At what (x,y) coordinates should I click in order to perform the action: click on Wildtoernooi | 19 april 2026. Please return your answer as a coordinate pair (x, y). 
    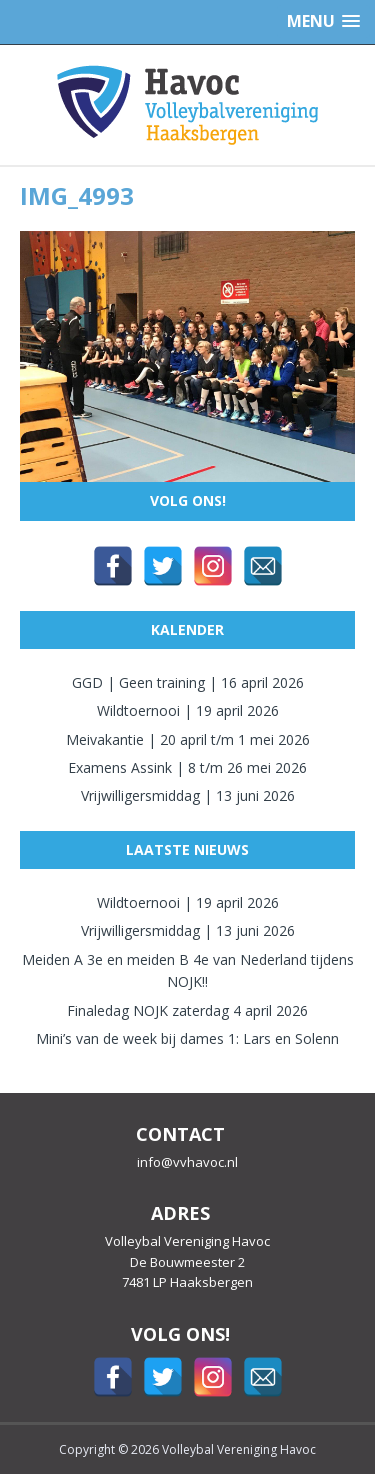
    Looking at the image, I should click on (188, 710).